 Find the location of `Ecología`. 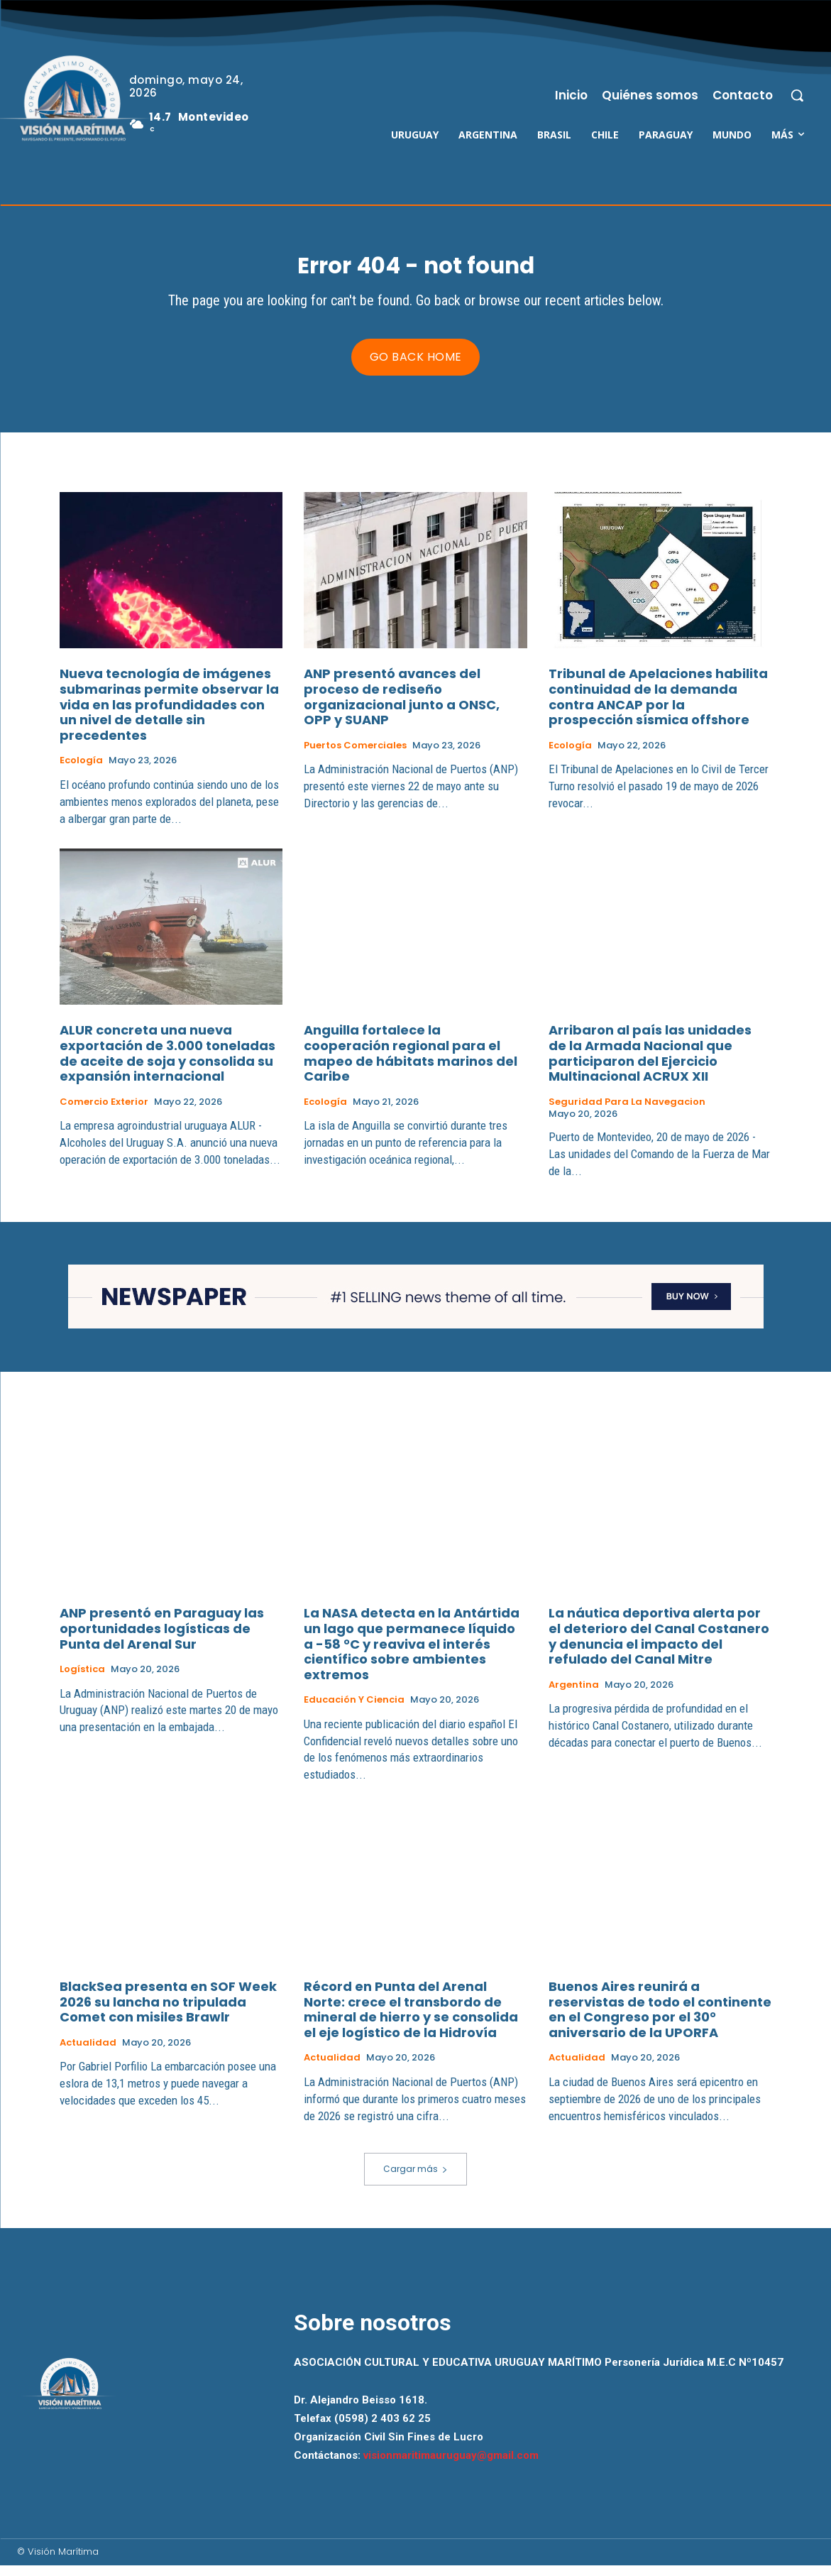

Ecología is located at coordinates (81, 771).